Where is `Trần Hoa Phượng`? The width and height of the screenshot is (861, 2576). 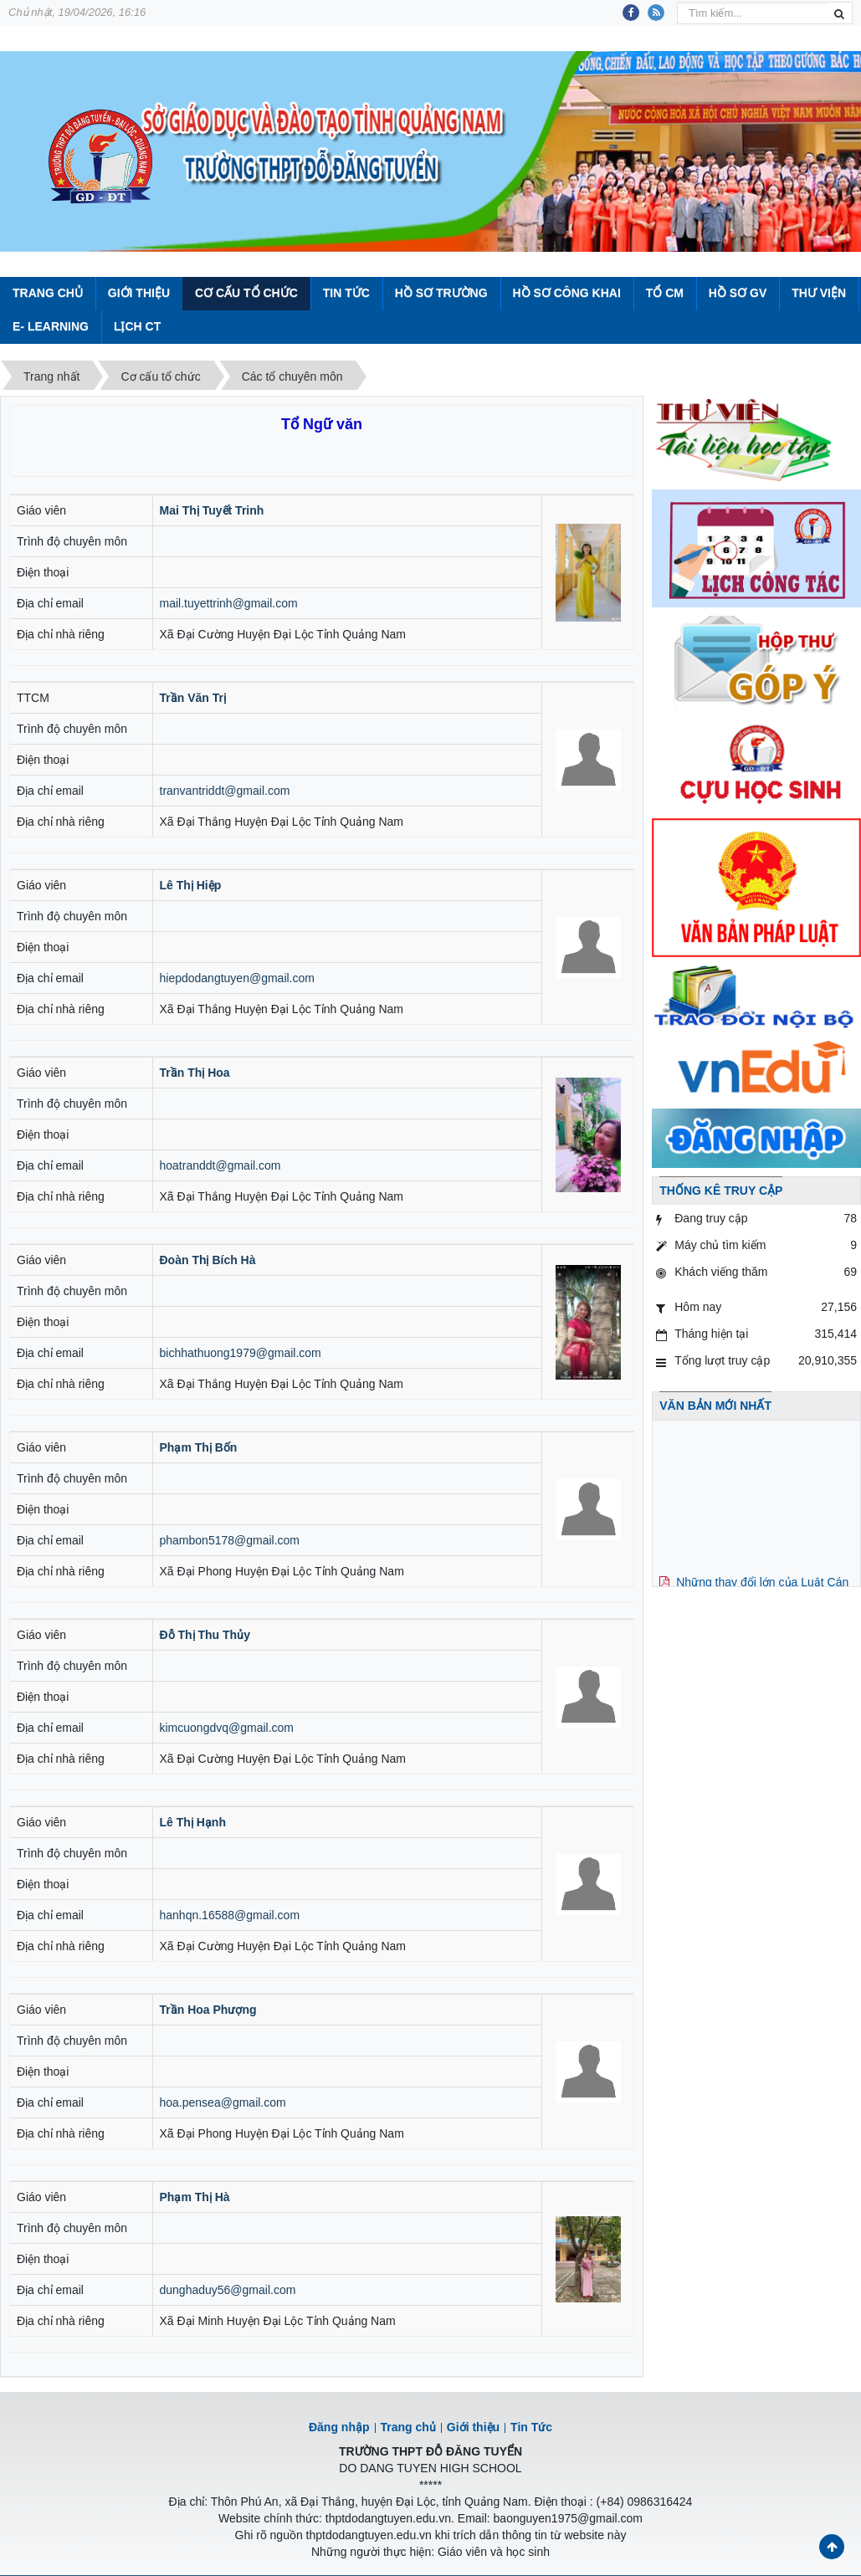 Trần Hoa Phượng is located at coordinates (208, 2009).